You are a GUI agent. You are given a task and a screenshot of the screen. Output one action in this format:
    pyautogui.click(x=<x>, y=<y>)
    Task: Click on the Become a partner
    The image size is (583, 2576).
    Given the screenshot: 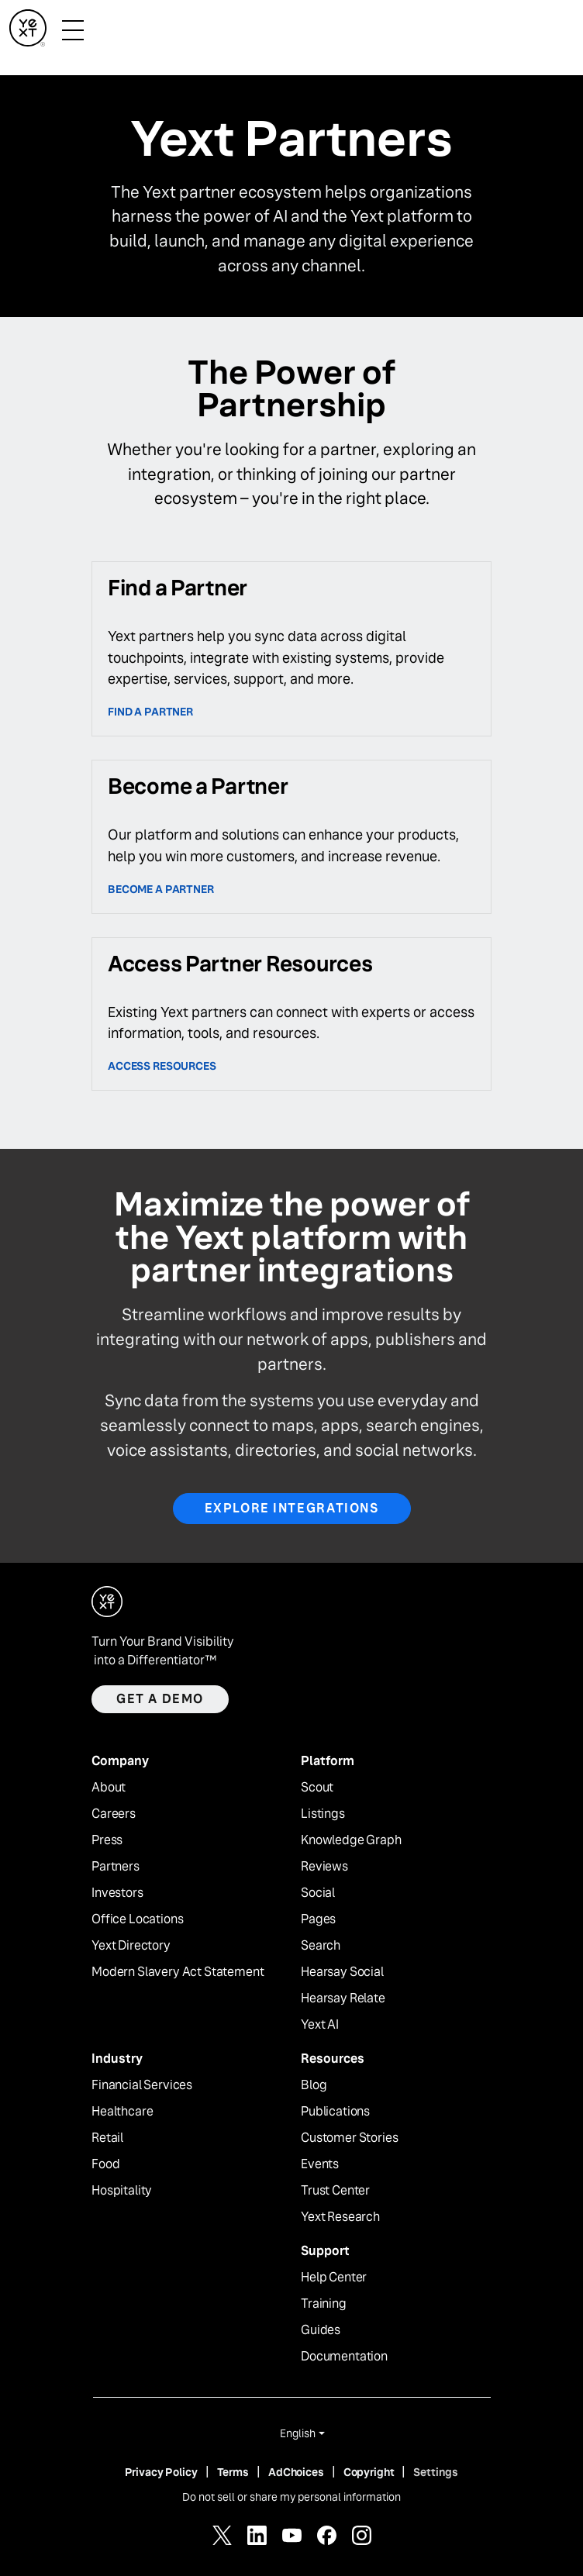 What is the action you would take?
    pyautogui.click(x=161, y=889)
    